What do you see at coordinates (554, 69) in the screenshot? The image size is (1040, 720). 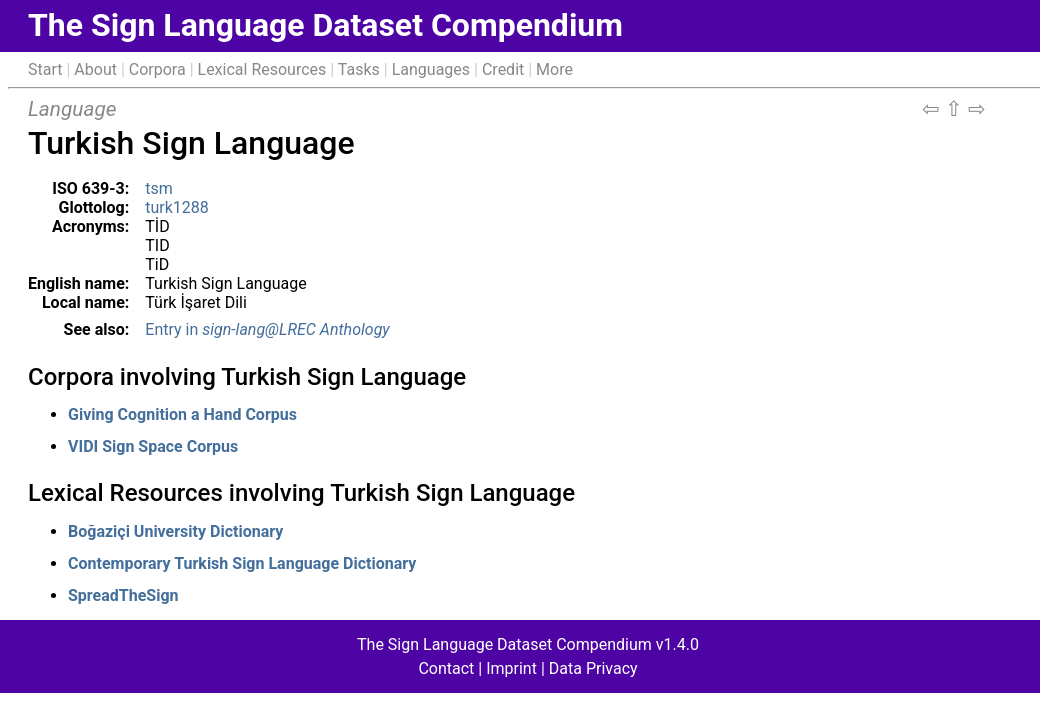 I see `More` at bounding box center [554, 69].